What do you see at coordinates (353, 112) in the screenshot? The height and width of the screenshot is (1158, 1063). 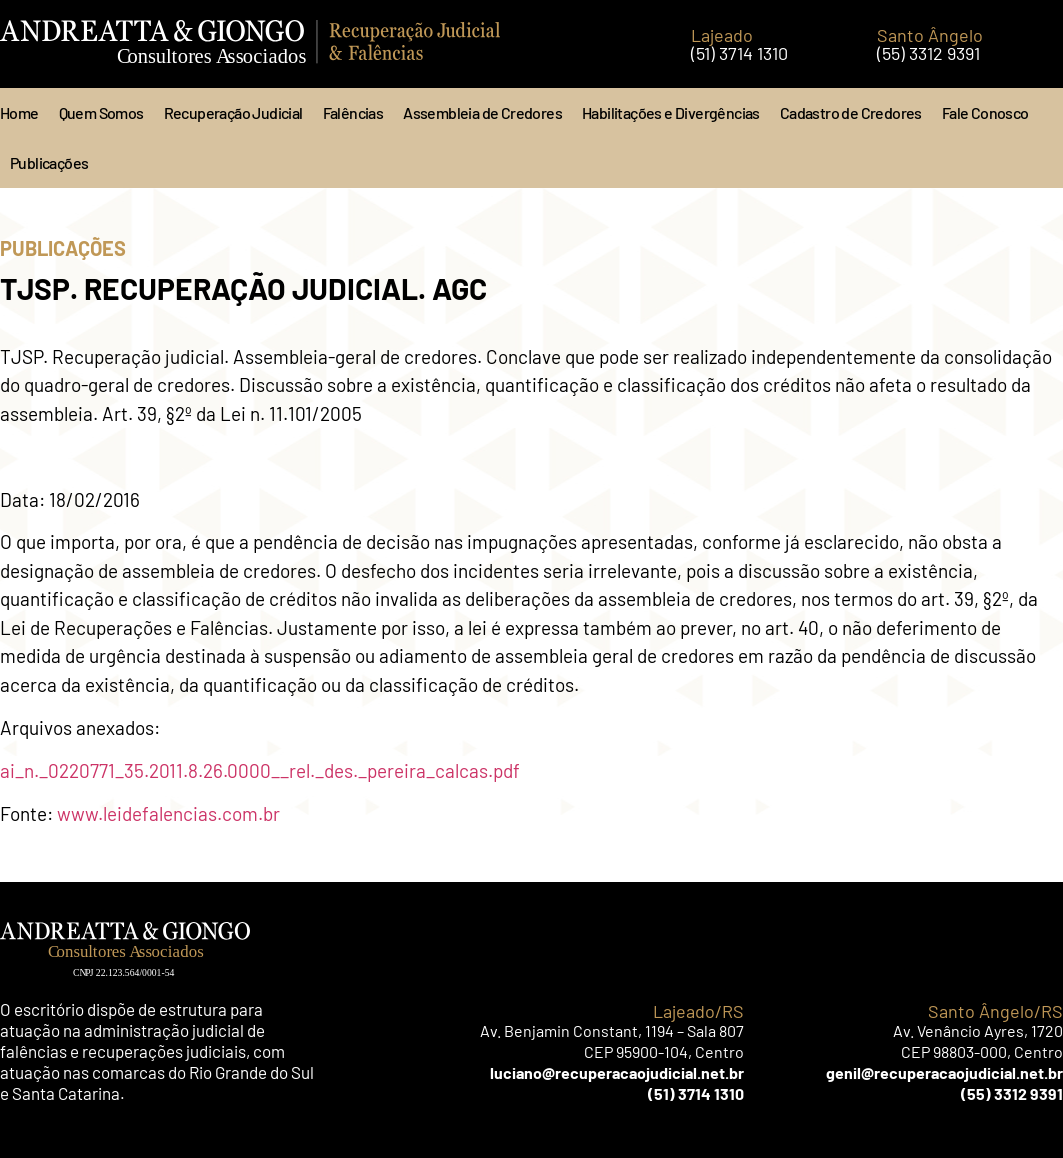 I see `Falências` at bounding box center [353, 112].